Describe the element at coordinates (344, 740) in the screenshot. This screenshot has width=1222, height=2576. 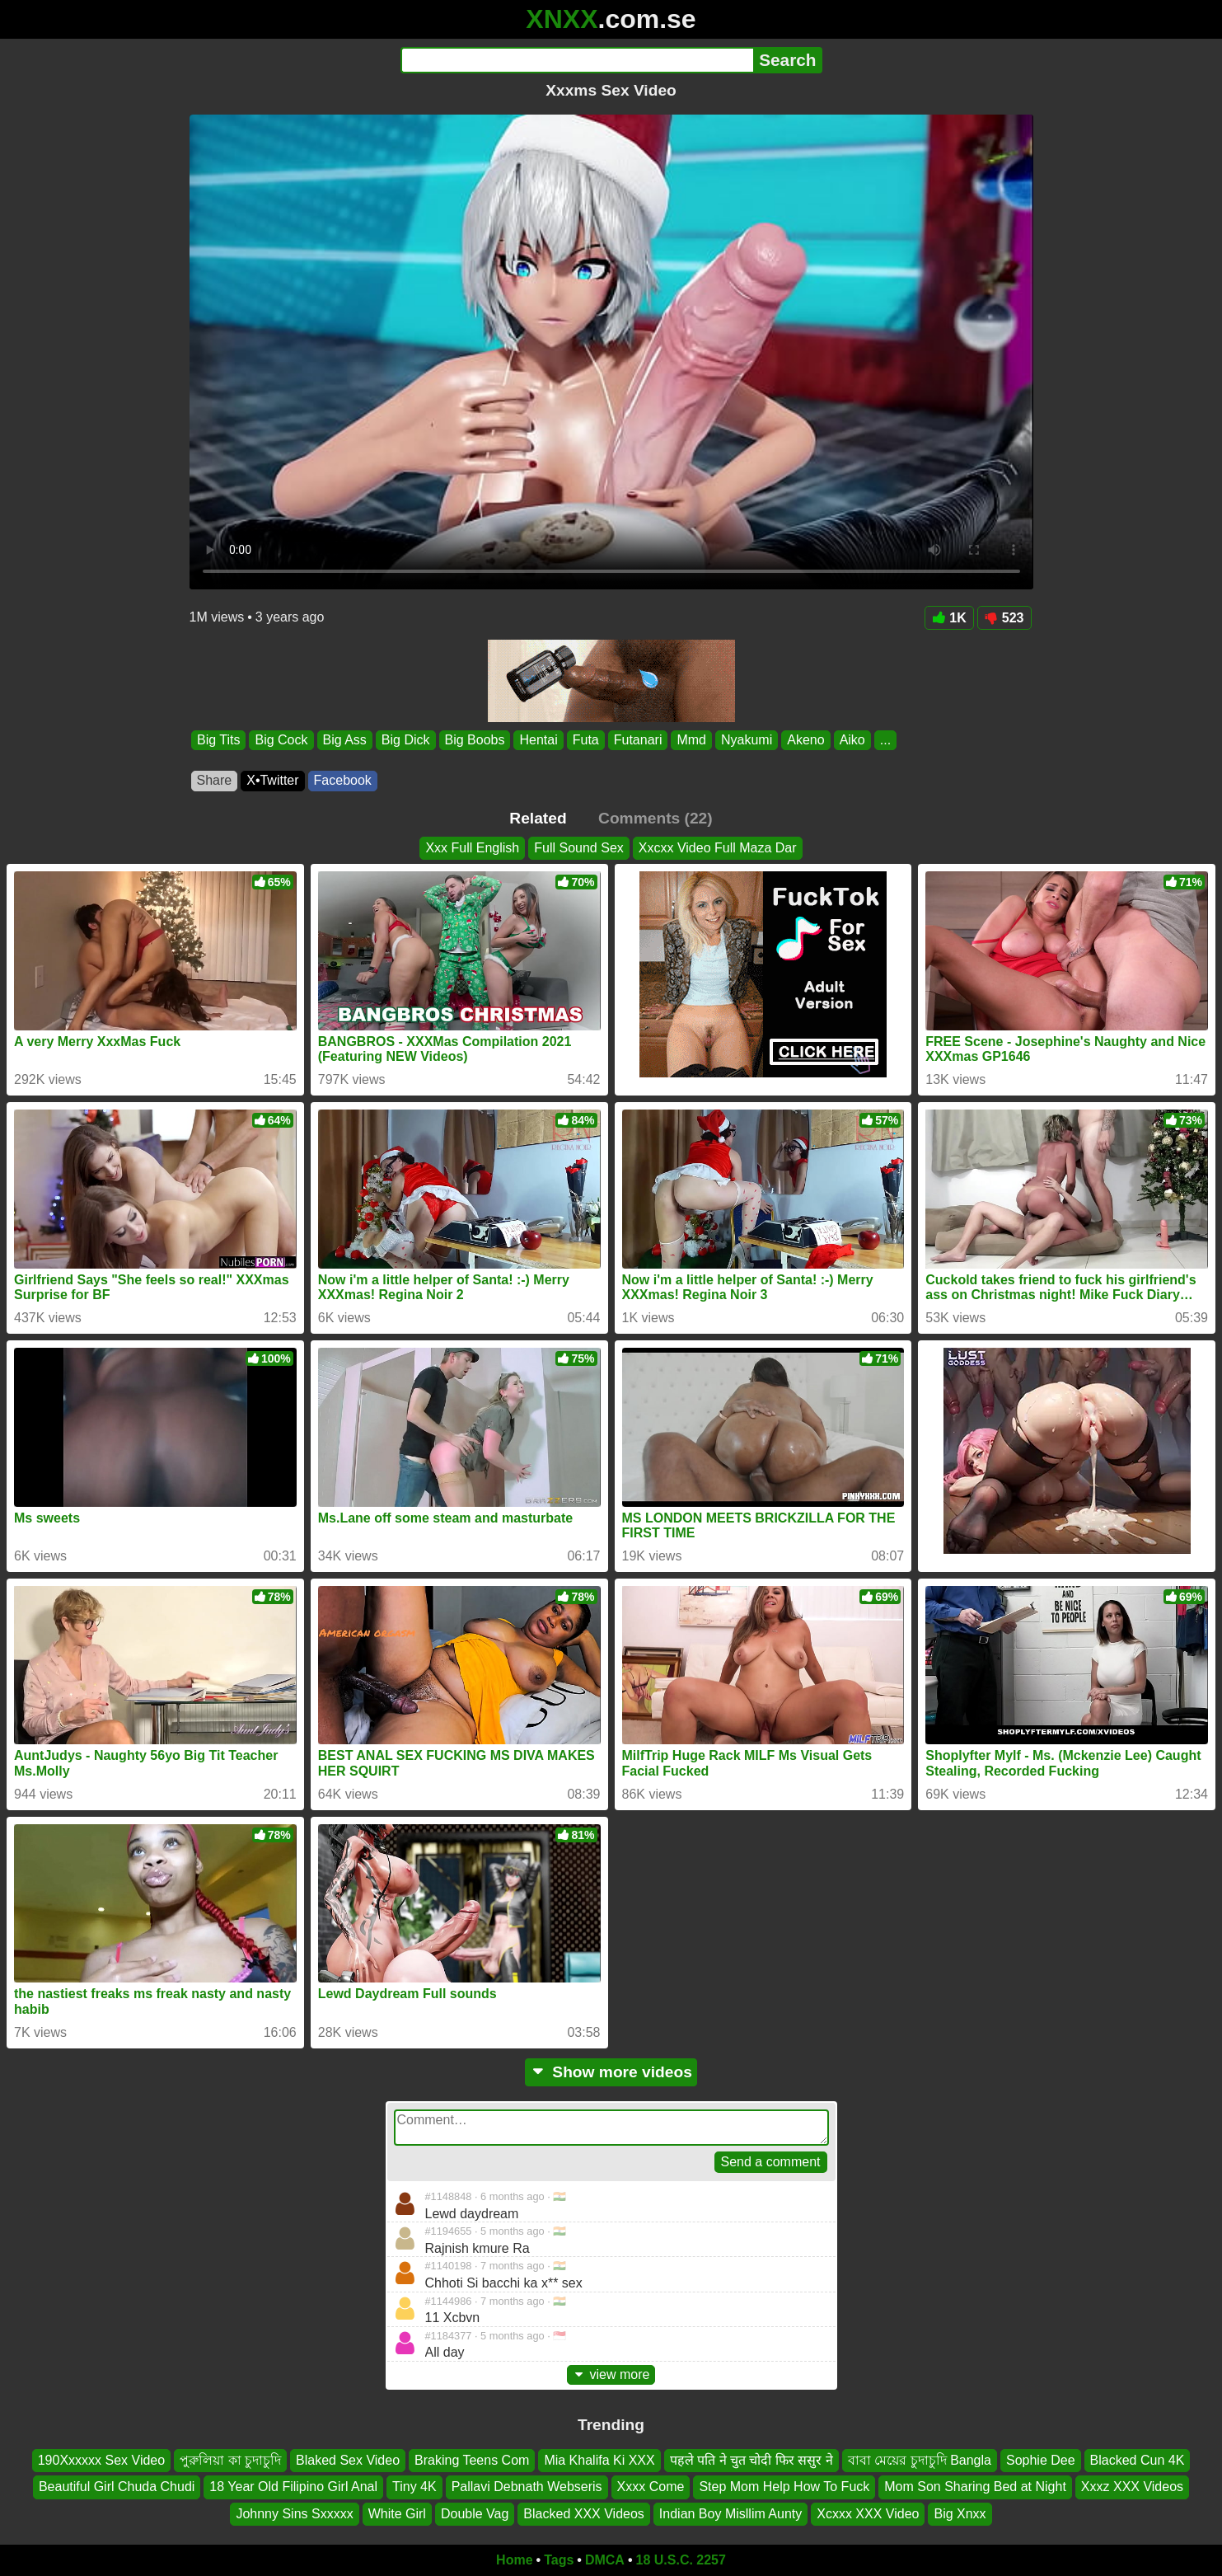
I see `Big Ass` at that location.